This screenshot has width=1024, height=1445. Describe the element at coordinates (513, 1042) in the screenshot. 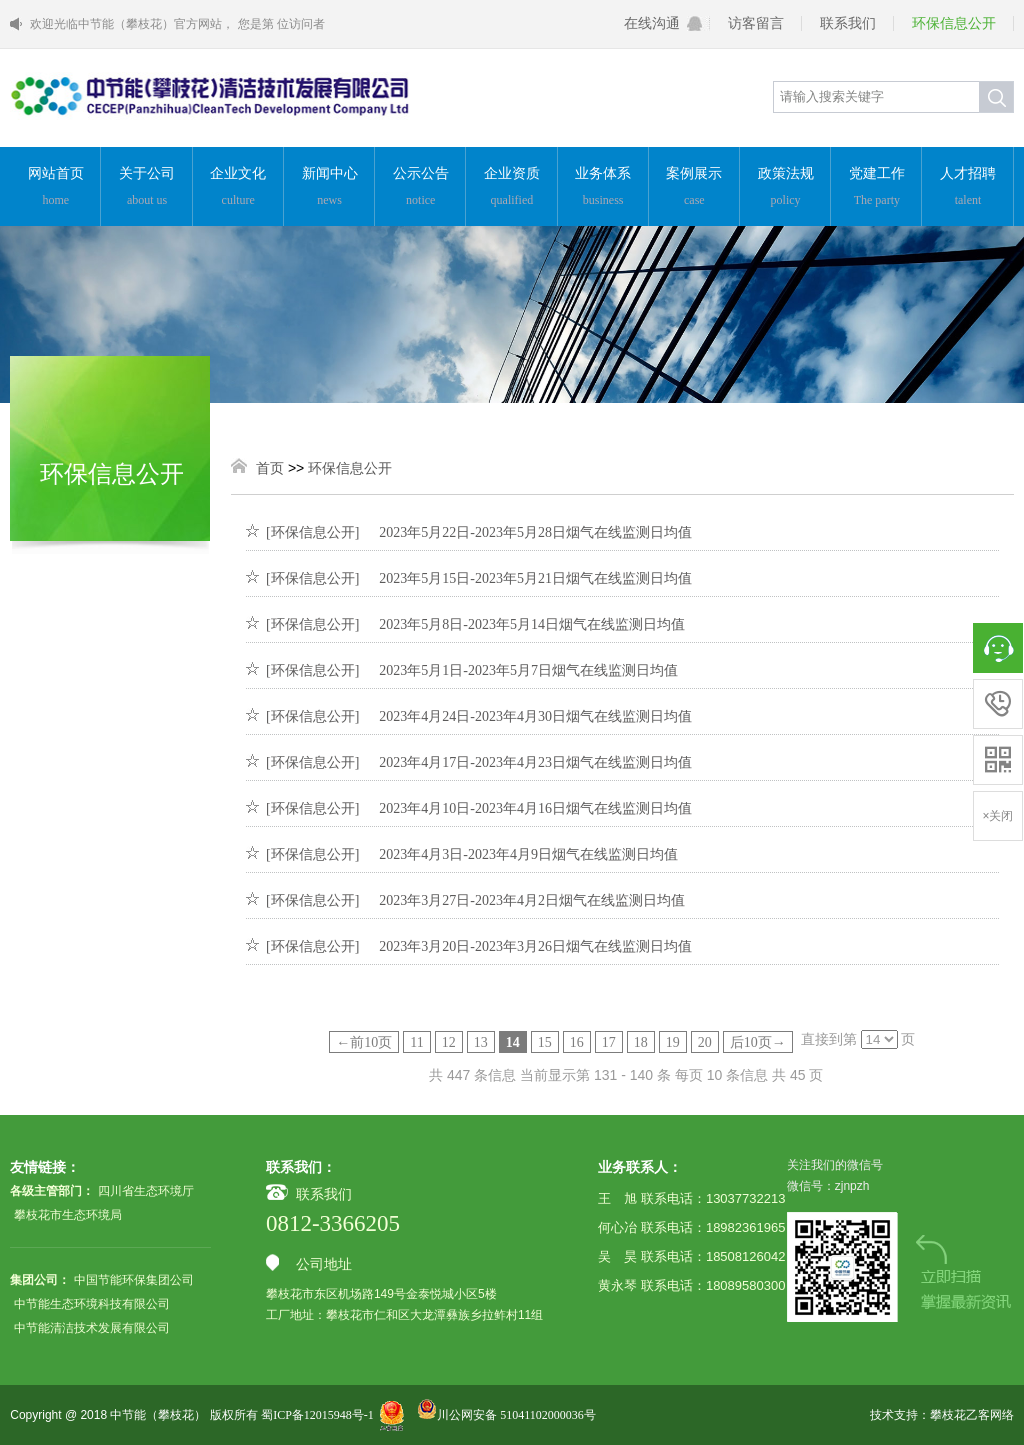

I see `14` at that location.